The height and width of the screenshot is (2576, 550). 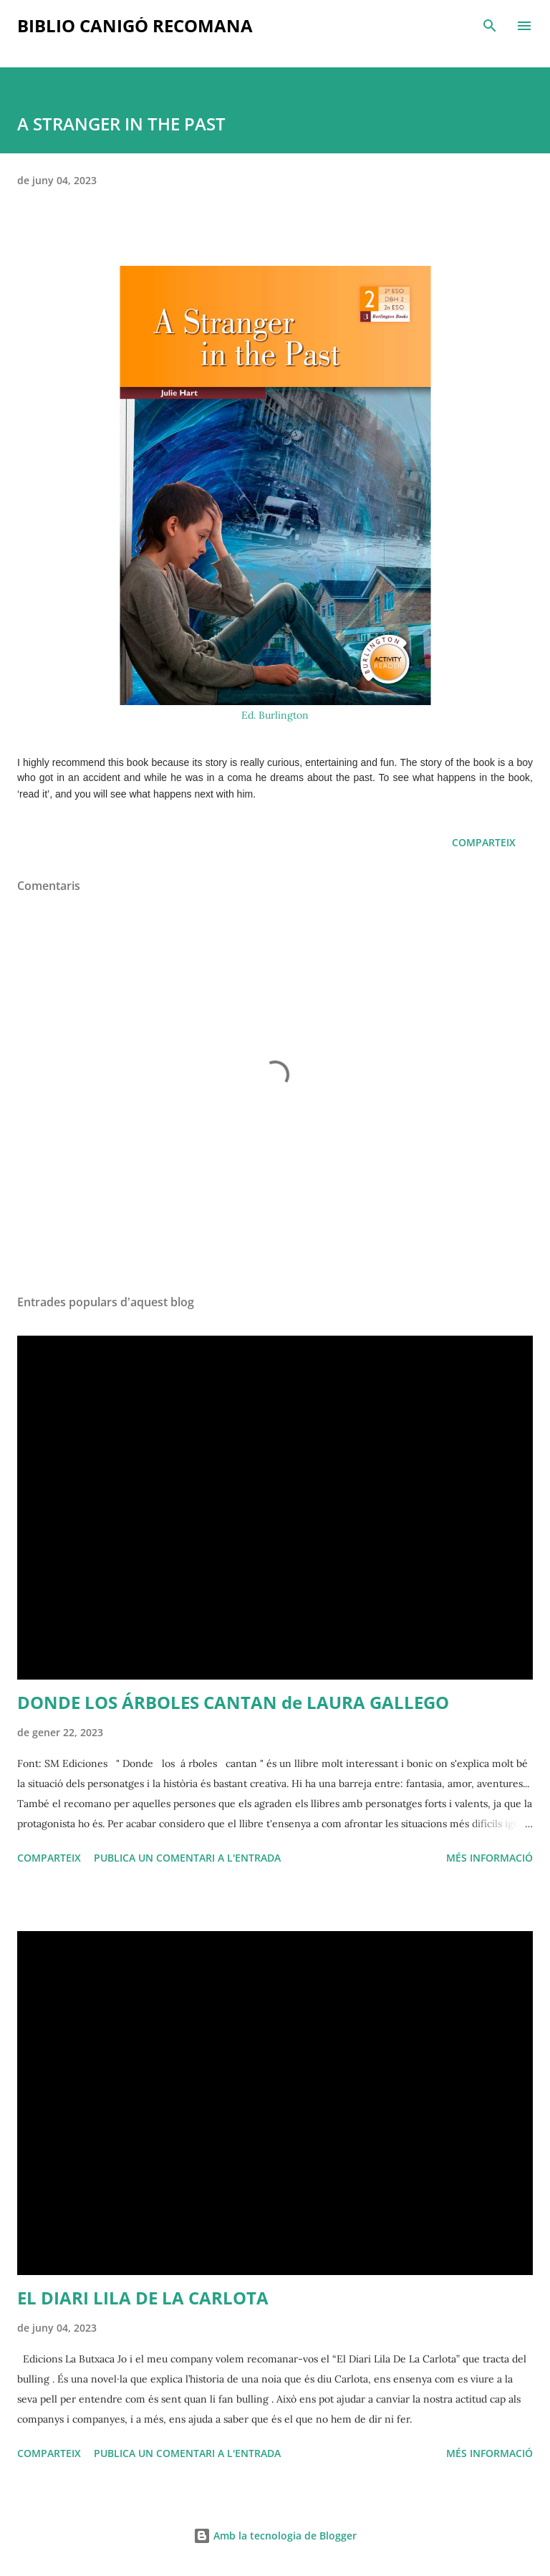 I want to click on Amb la tecnologia de Blogger, so click(x=275, y=2535).